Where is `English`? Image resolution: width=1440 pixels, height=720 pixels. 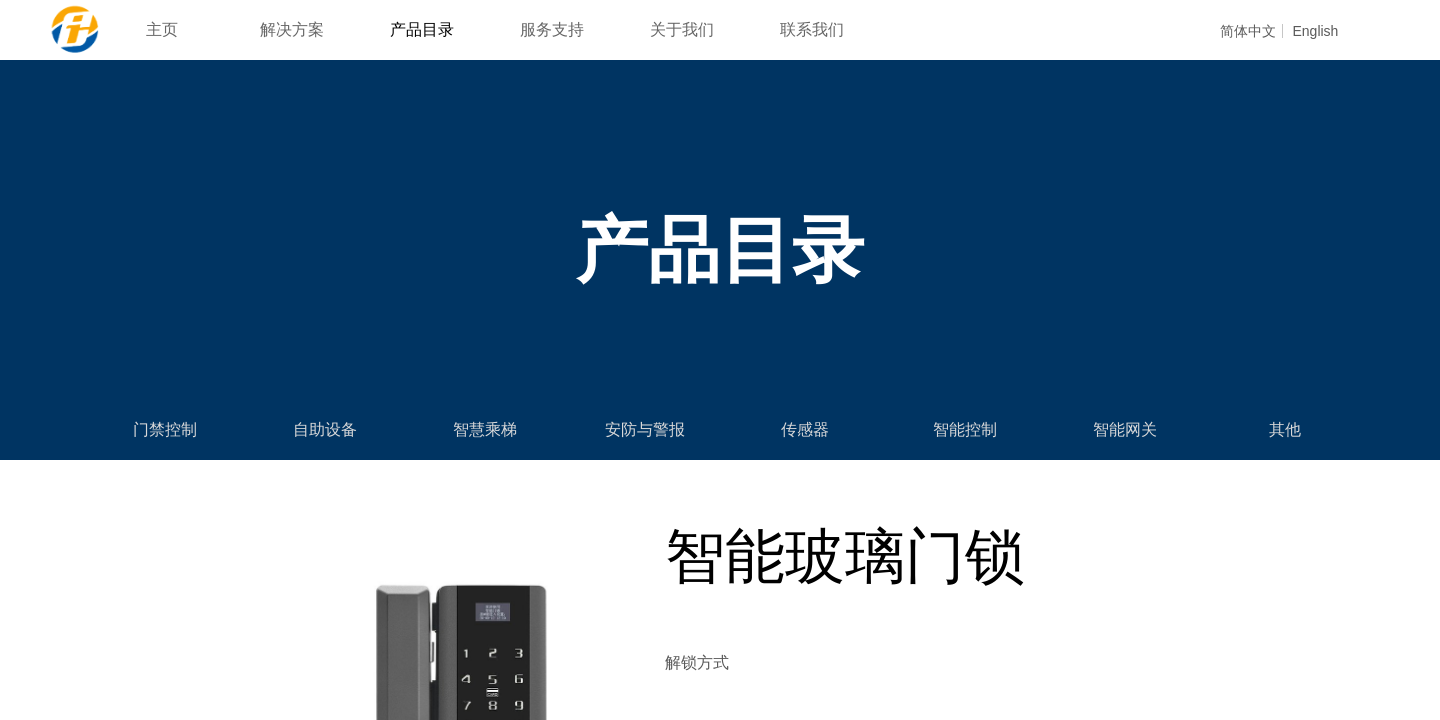
English is located at coordinates (1315, 31).